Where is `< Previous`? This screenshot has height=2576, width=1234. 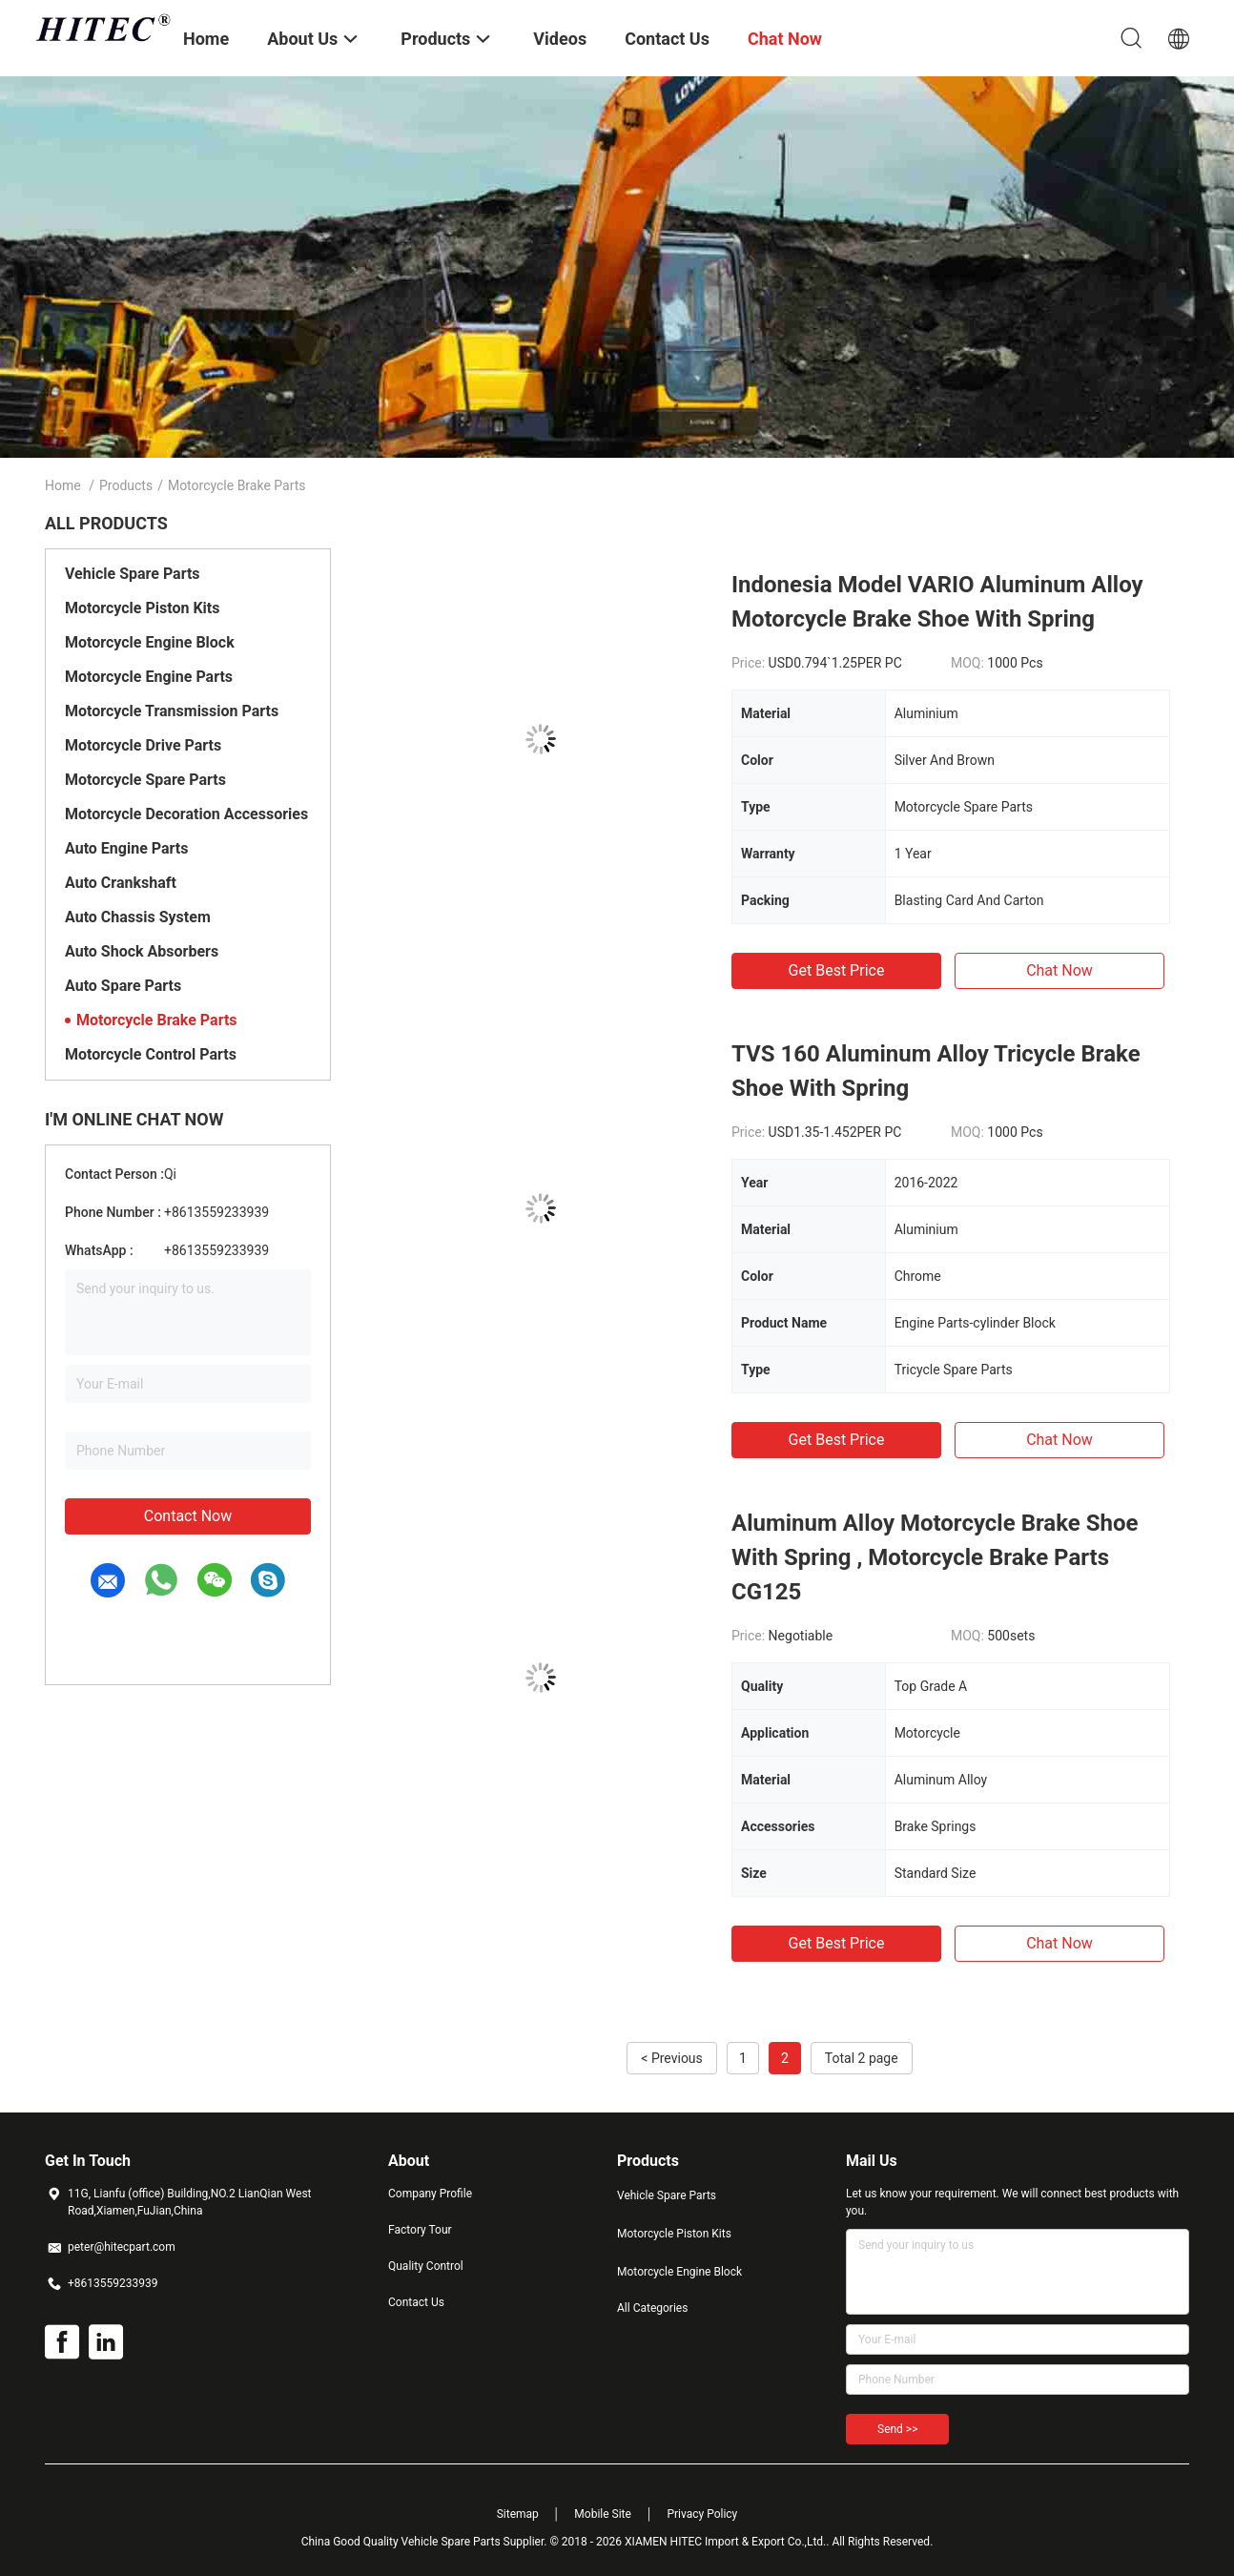 < Previous is located at coordinates (671, 2058).